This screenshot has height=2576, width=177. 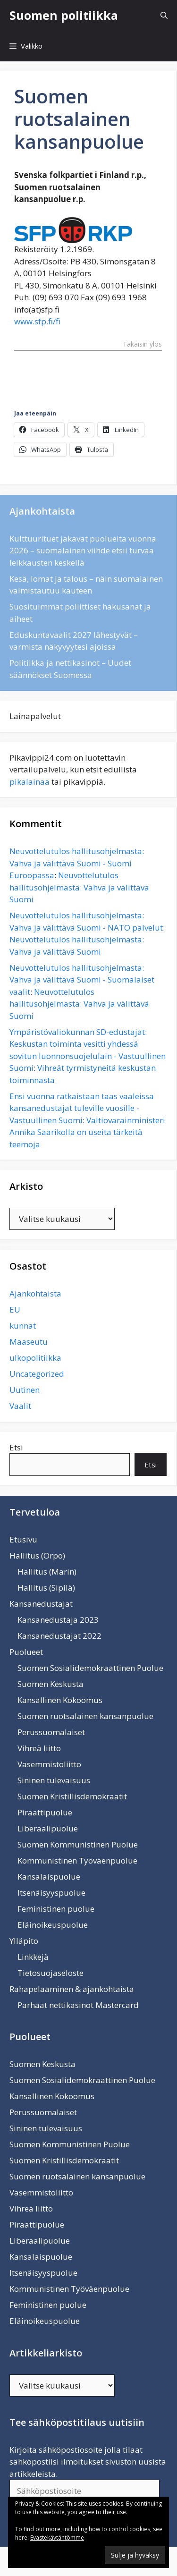 I want to click on Etusivu, so click(x=23, y=1539).